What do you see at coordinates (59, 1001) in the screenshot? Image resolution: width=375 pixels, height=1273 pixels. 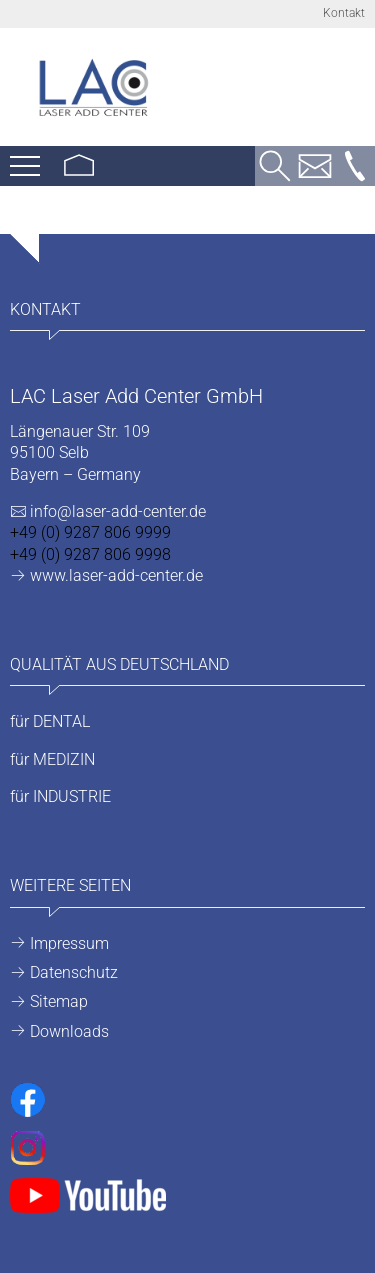 I see `Sitemap` at bounding box center [59, 1001].